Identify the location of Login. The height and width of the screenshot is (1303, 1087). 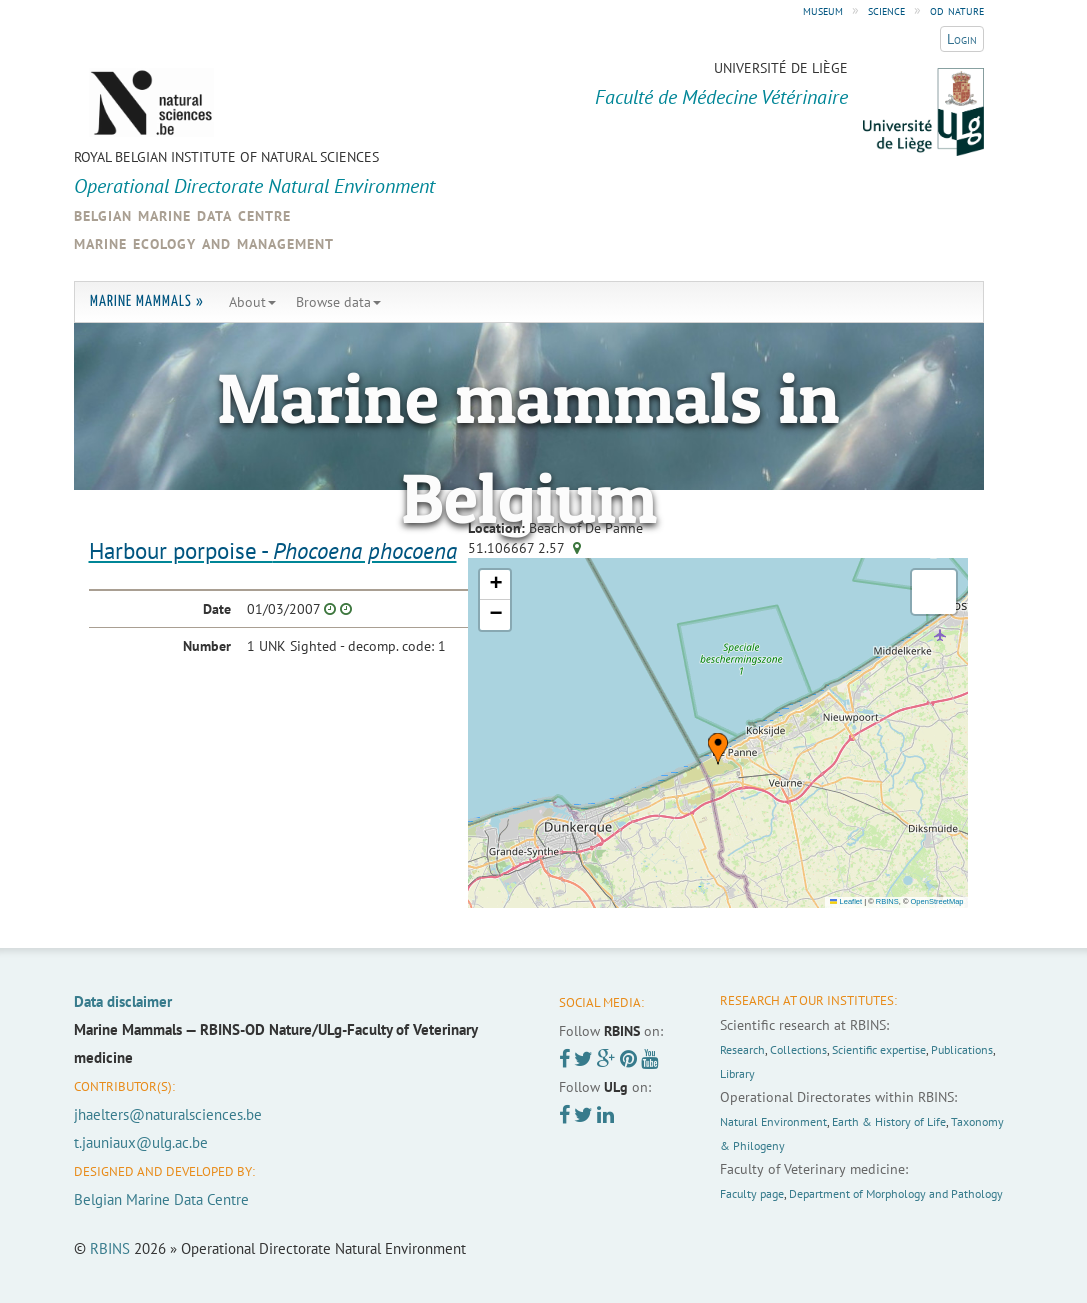
(962, 39).